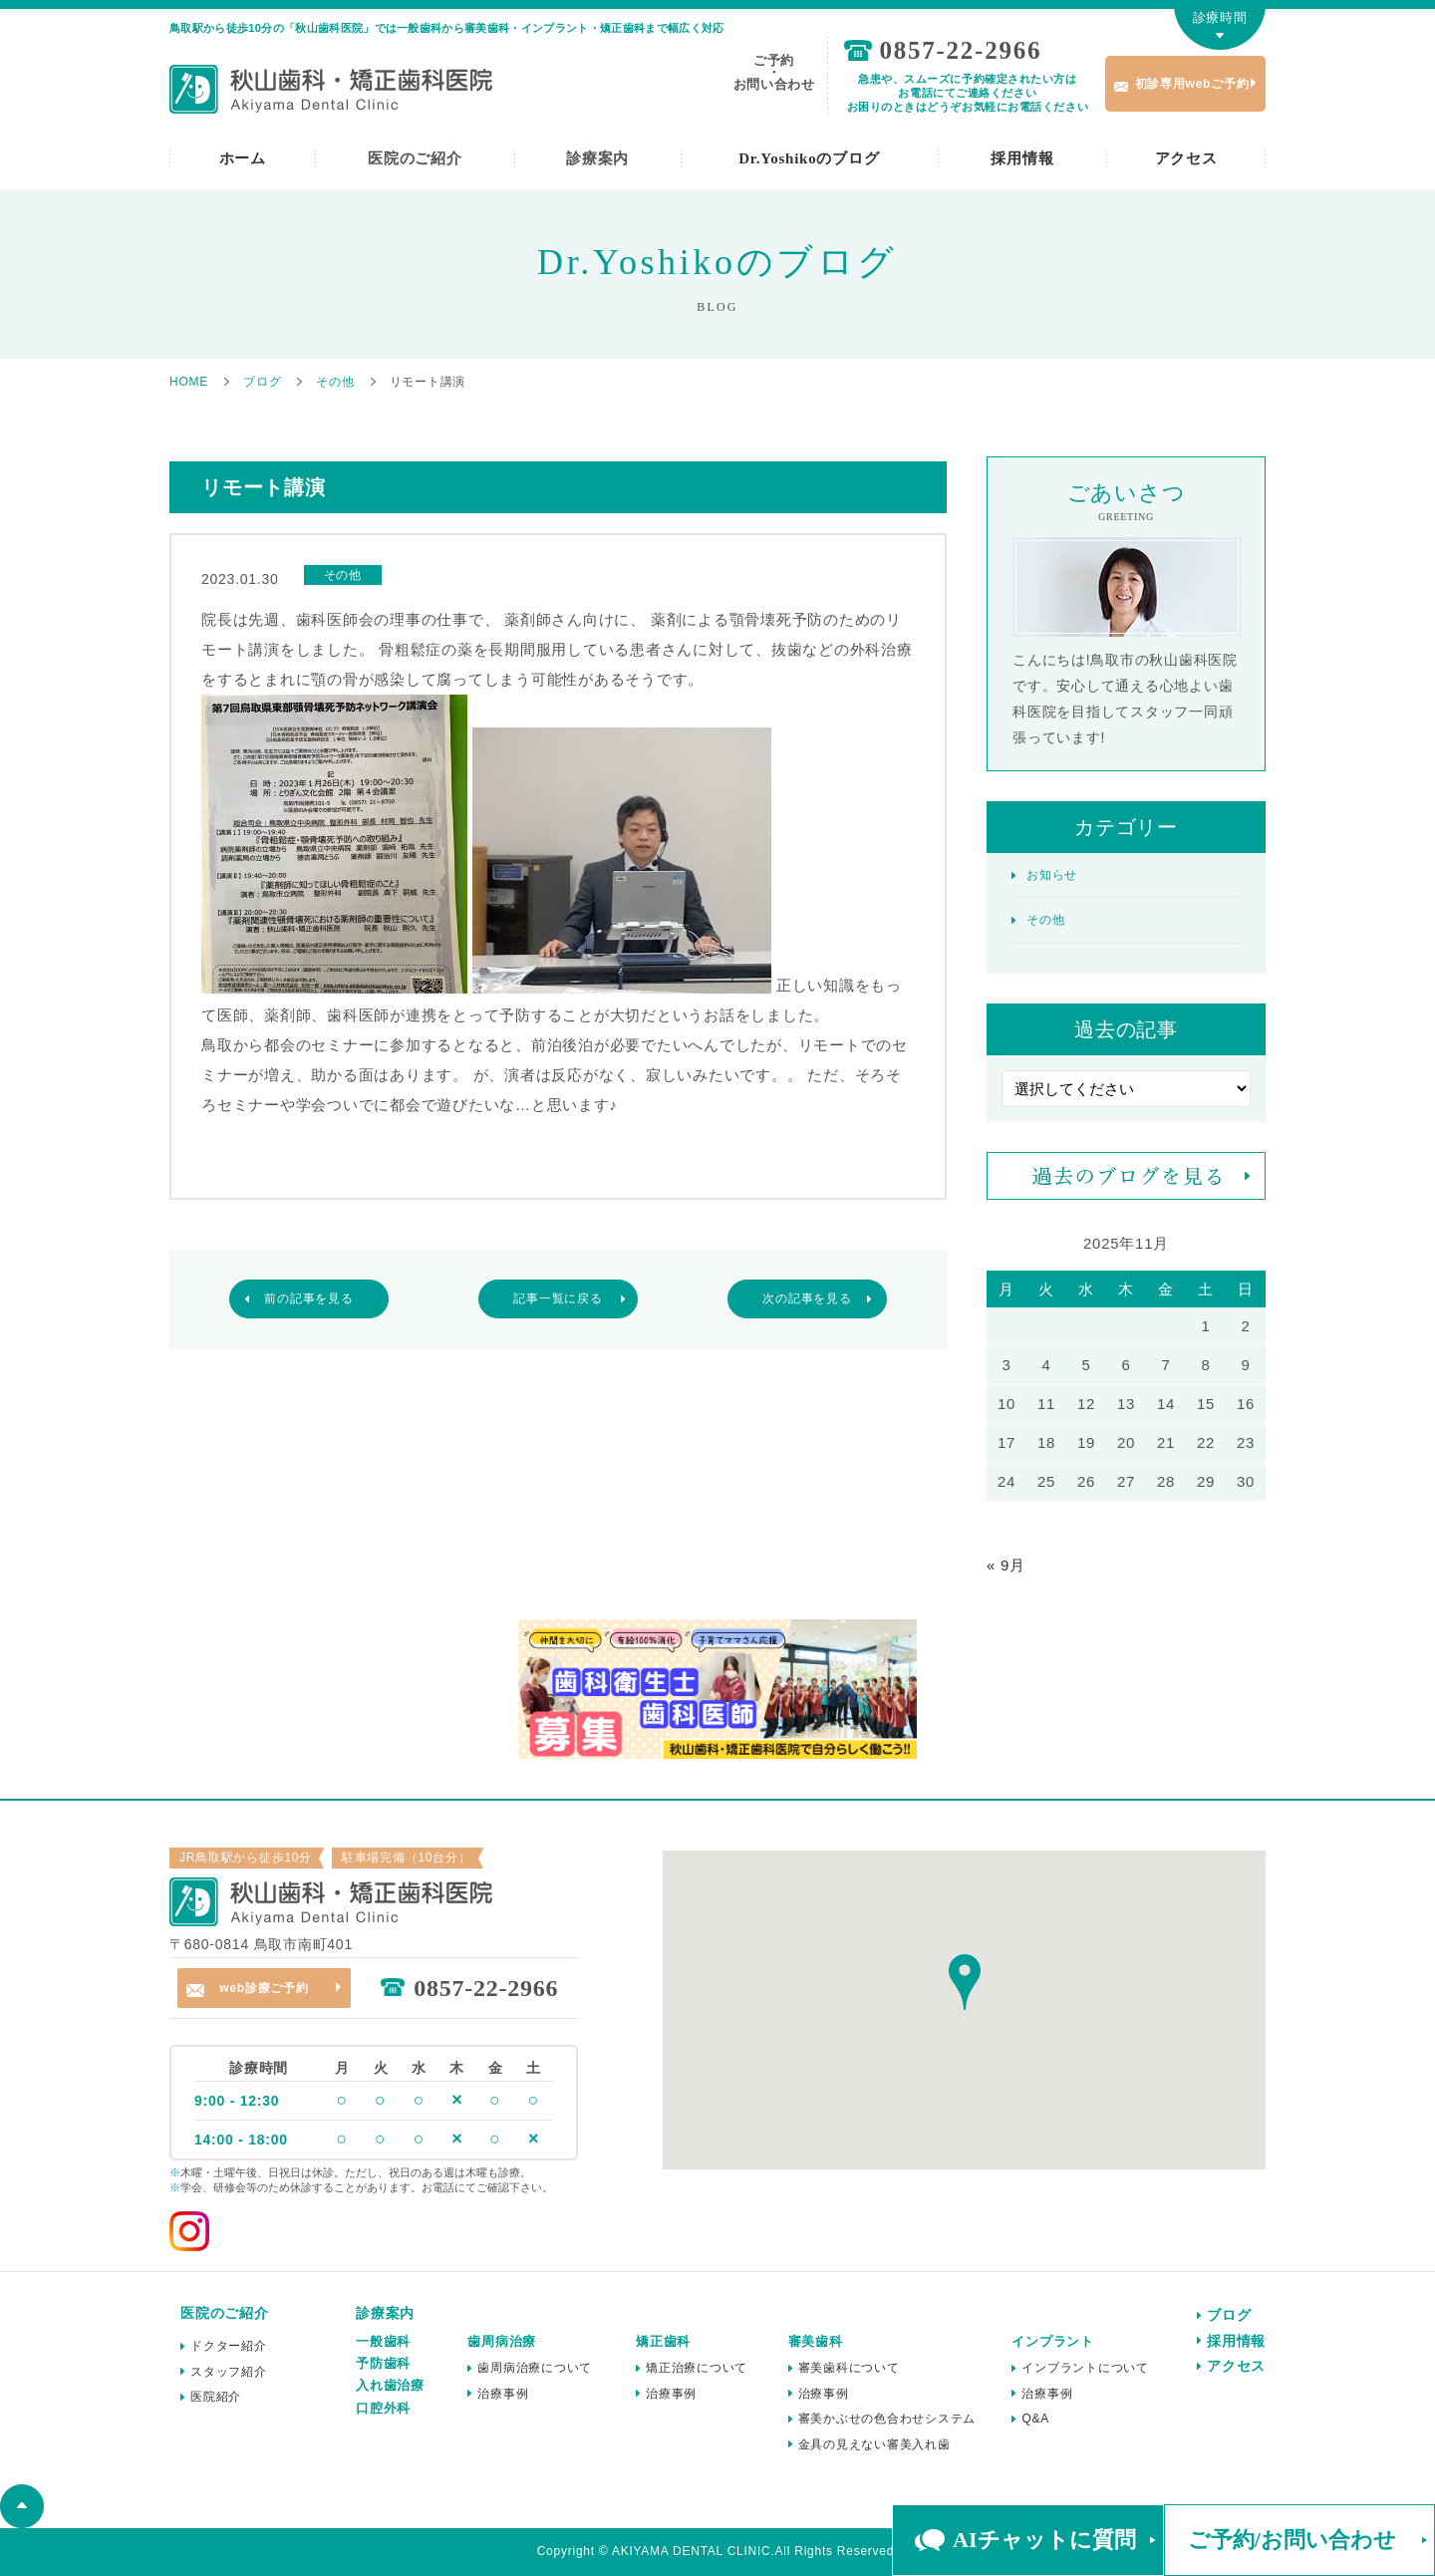  What do you see at coordinates (1292, 2539) in the screenshot?
I see `ご予約/お問い合わせ [button]` at bounding box center [1292, 2539].